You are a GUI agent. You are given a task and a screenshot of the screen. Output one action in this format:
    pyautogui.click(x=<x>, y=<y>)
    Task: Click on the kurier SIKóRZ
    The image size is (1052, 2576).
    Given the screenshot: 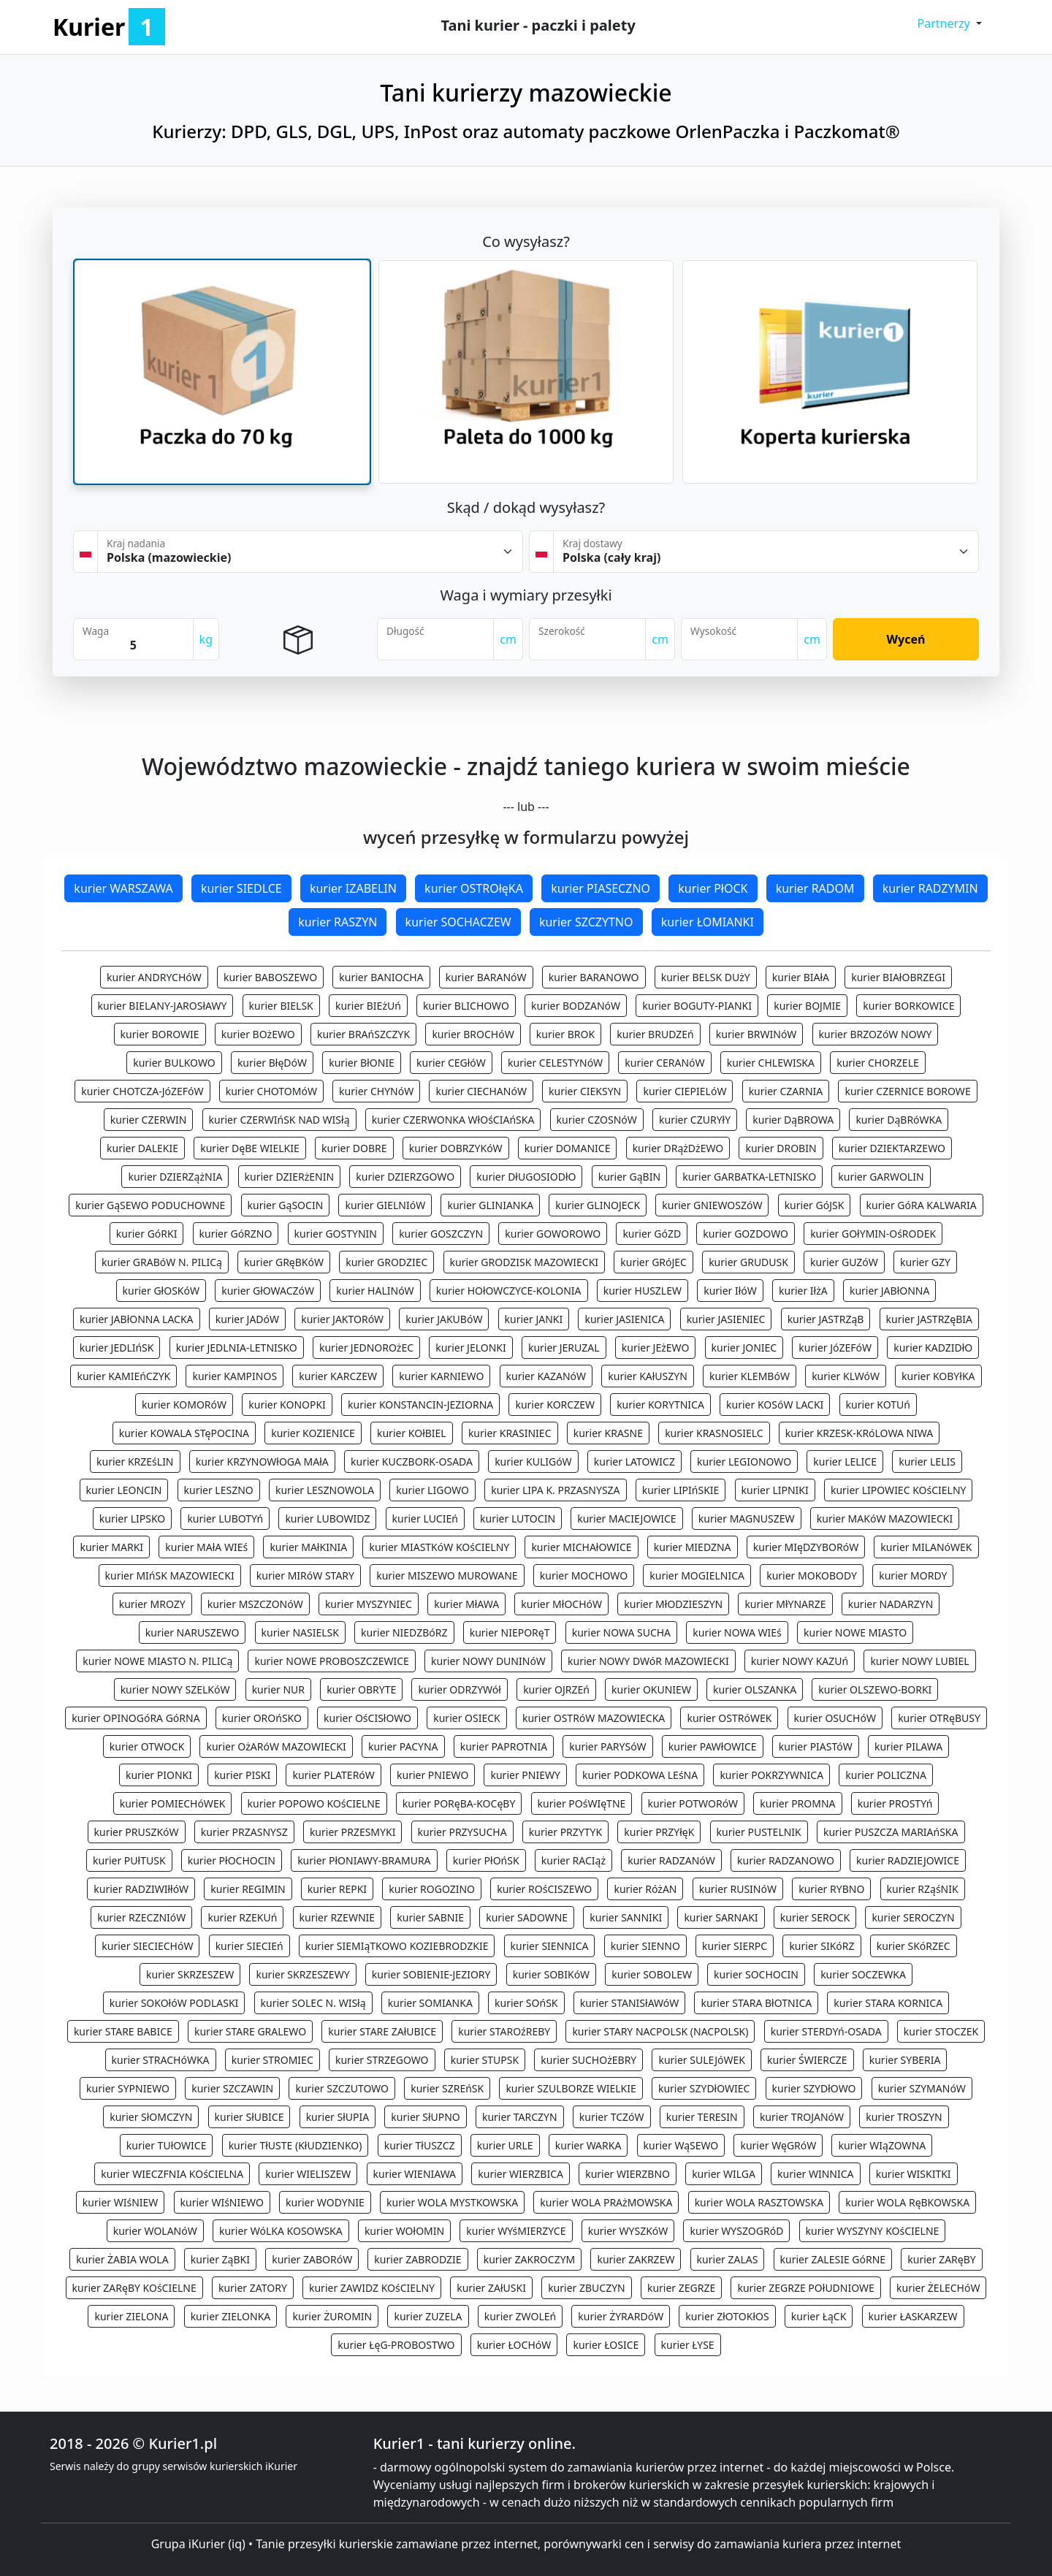 What is the action you would take?
    pyautogui.click(x=821, y=1946)
    